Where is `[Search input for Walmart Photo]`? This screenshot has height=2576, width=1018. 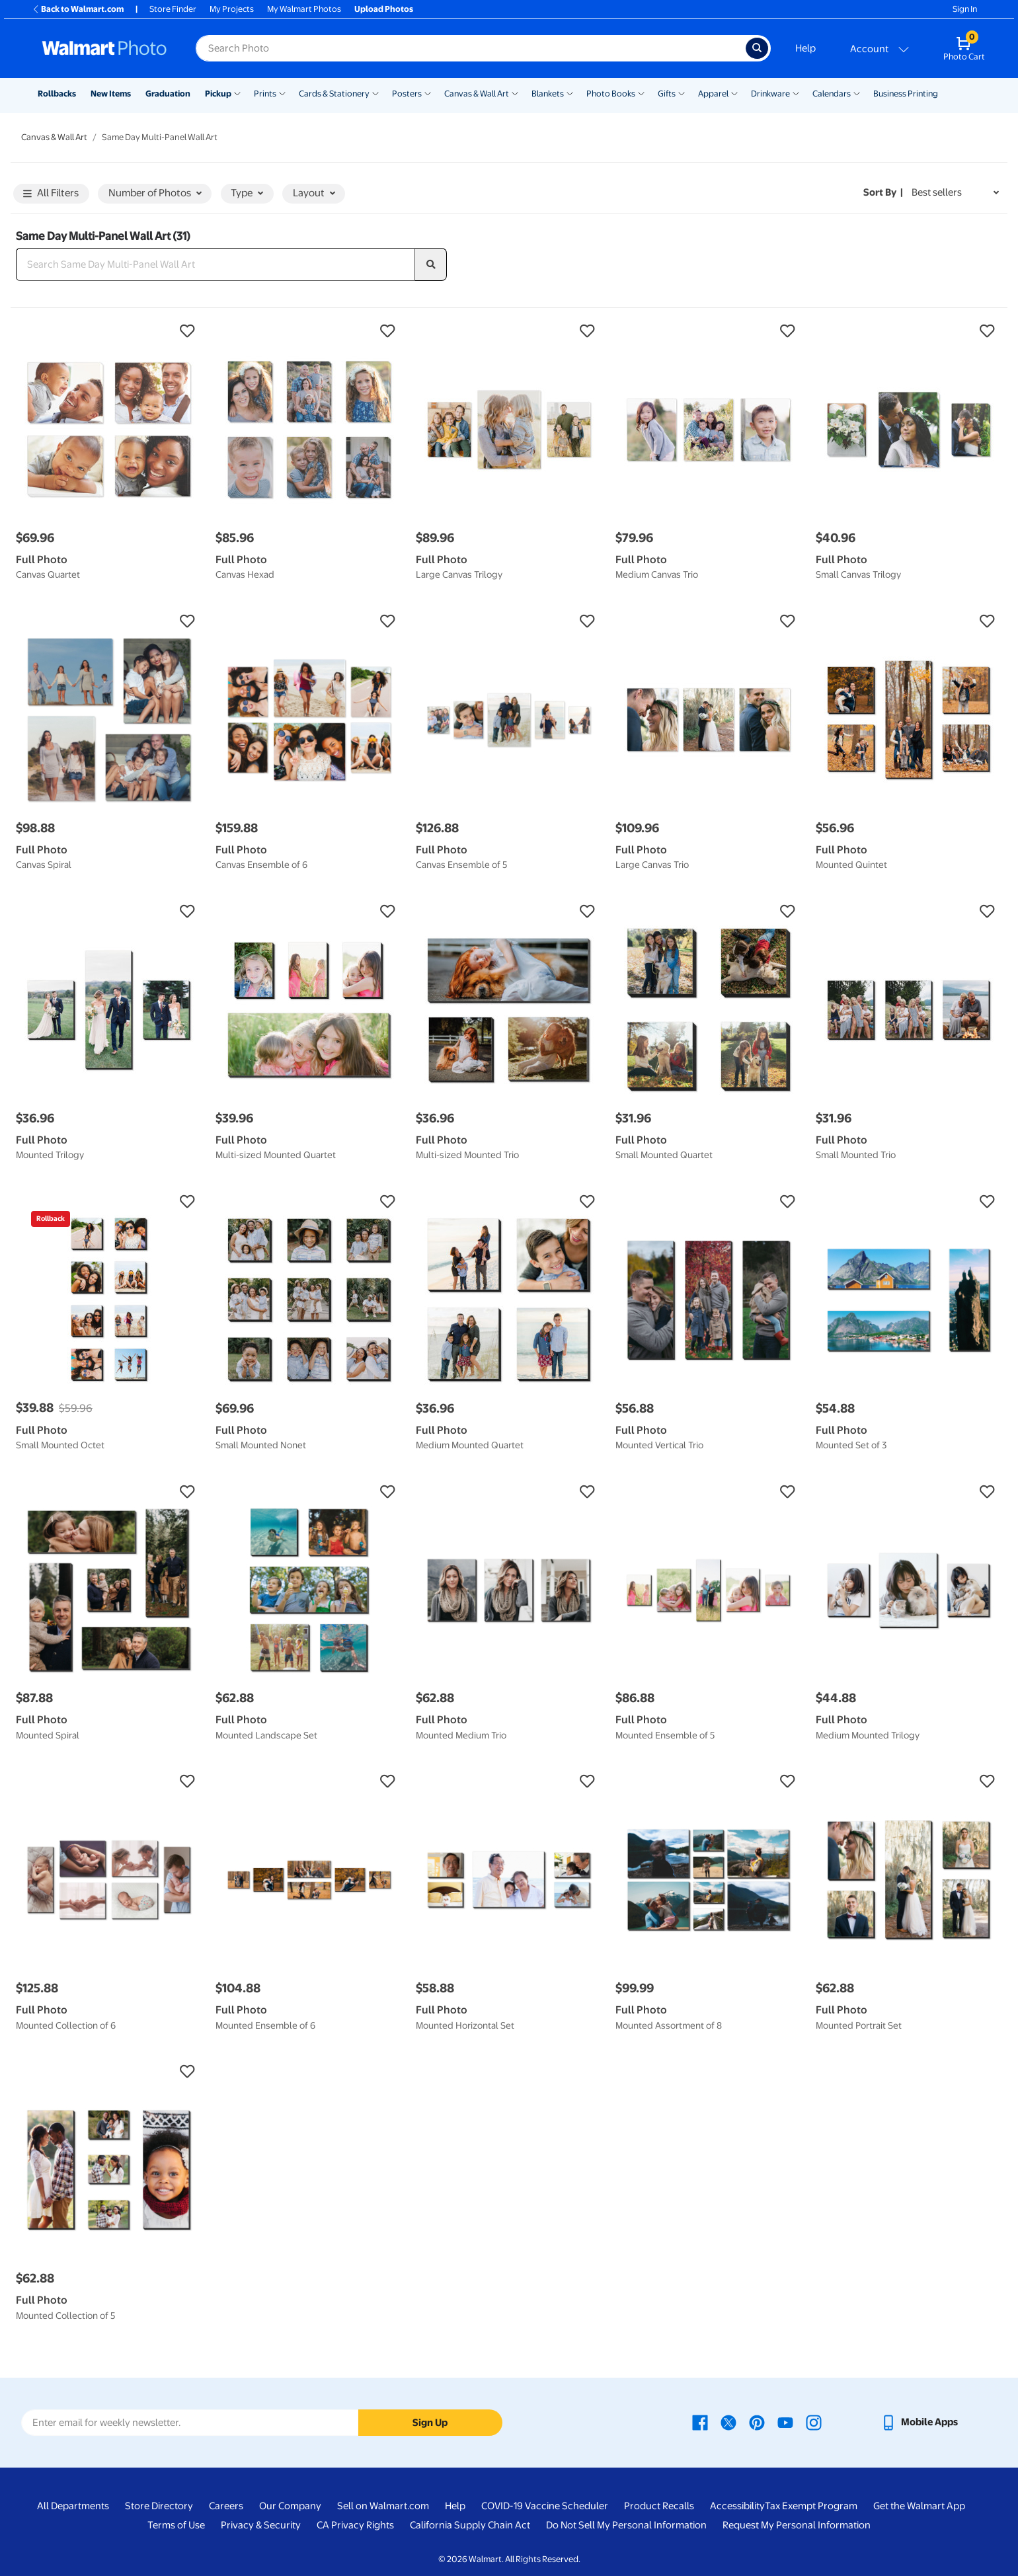
[Search input for Walmart Photo] is located at coordinates (471, 48).